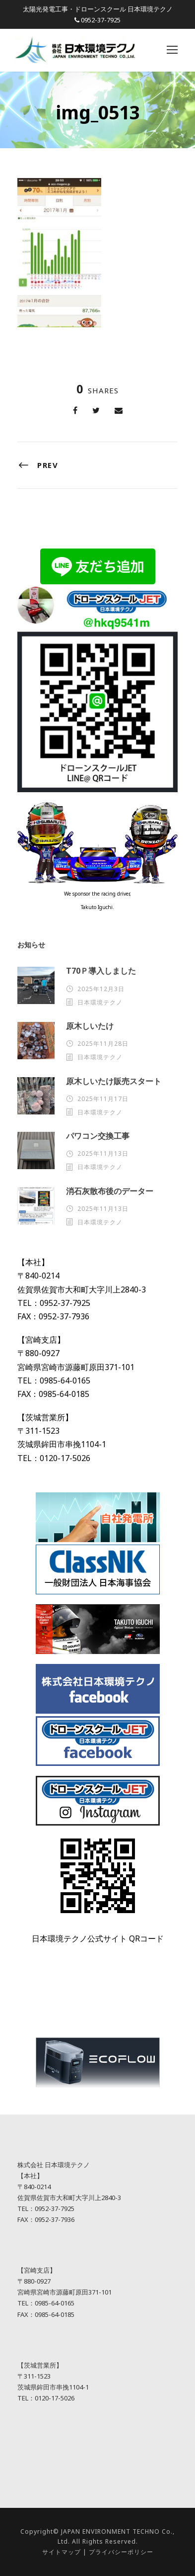 Image resolution: width=195 pixels, height=2576 pixels. I want to click on サイトマップ, so click(61, 2552).